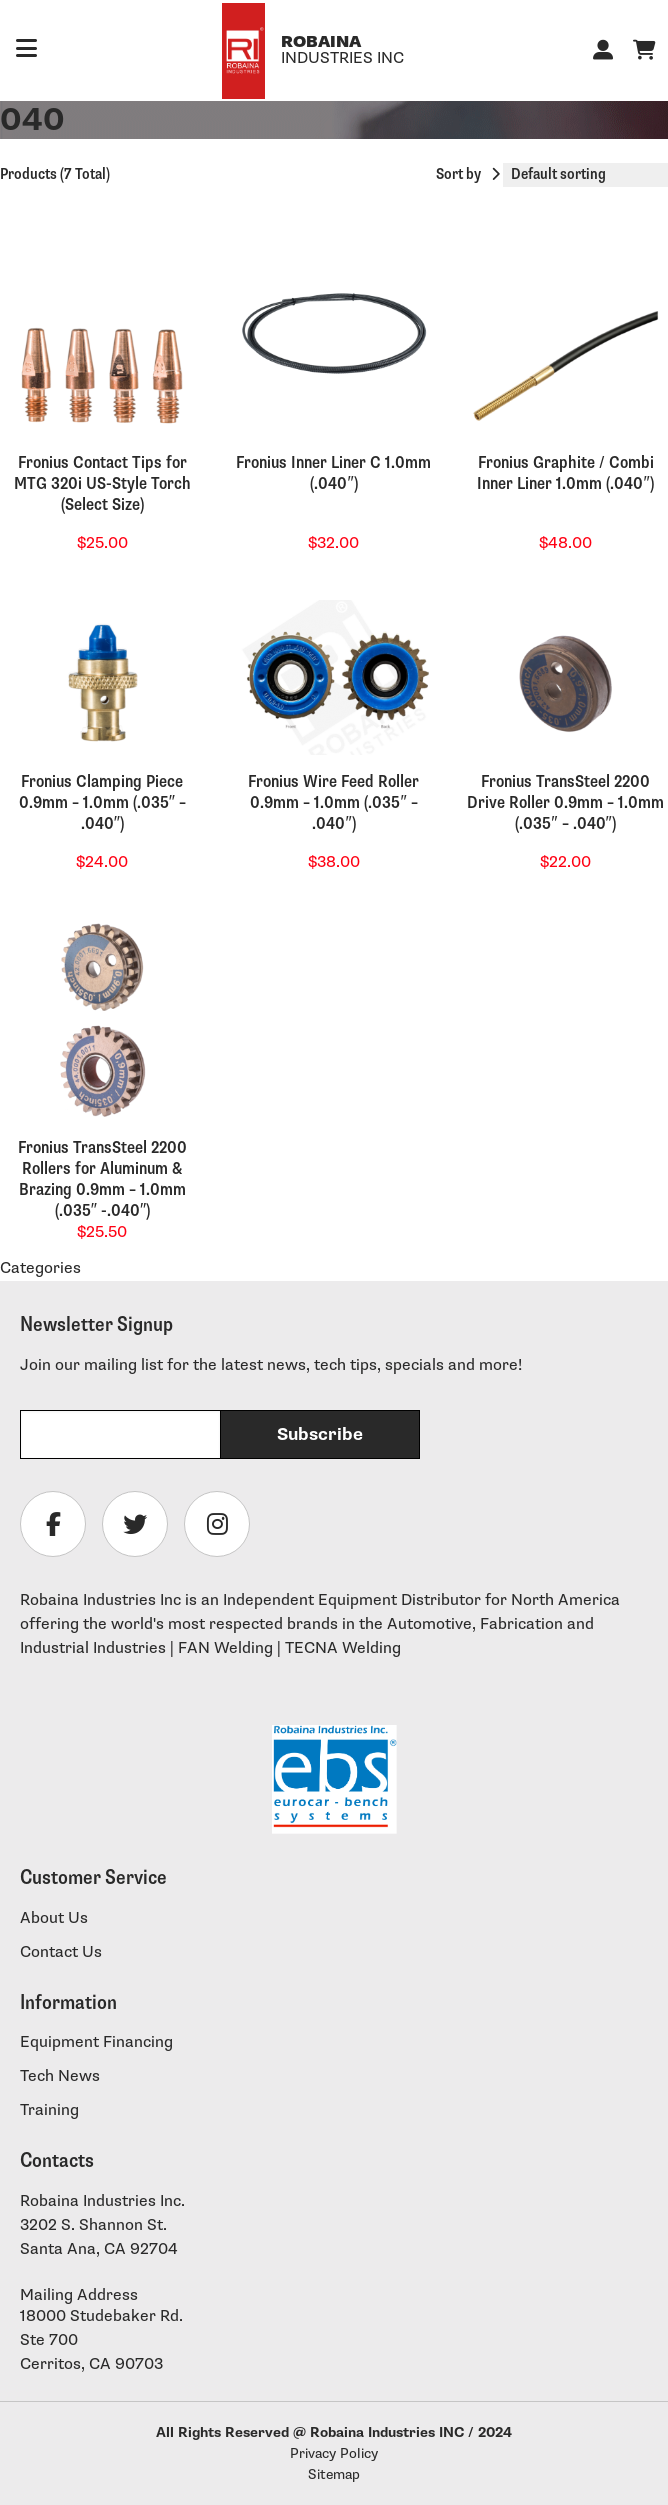 Image resolution: width=668 pixels, height=2505 pixels. What do you see at coordinates (334, 2474) in the screenshot?
I see `Sitemap` at bounding box center [334, 2474].